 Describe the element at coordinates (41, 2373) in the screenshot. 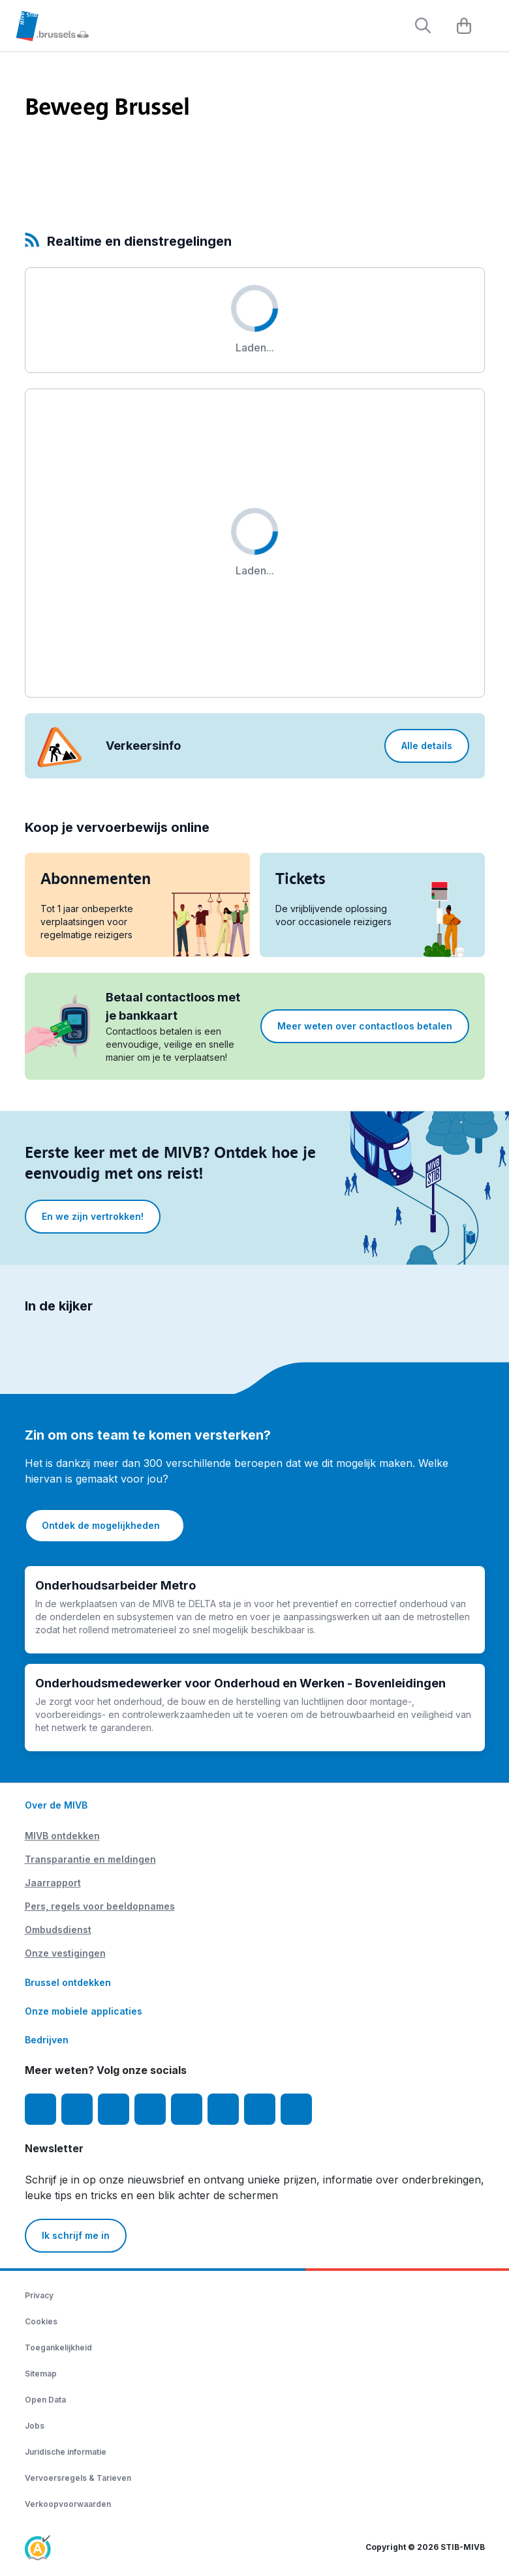

I see `Sitemap` at that location.